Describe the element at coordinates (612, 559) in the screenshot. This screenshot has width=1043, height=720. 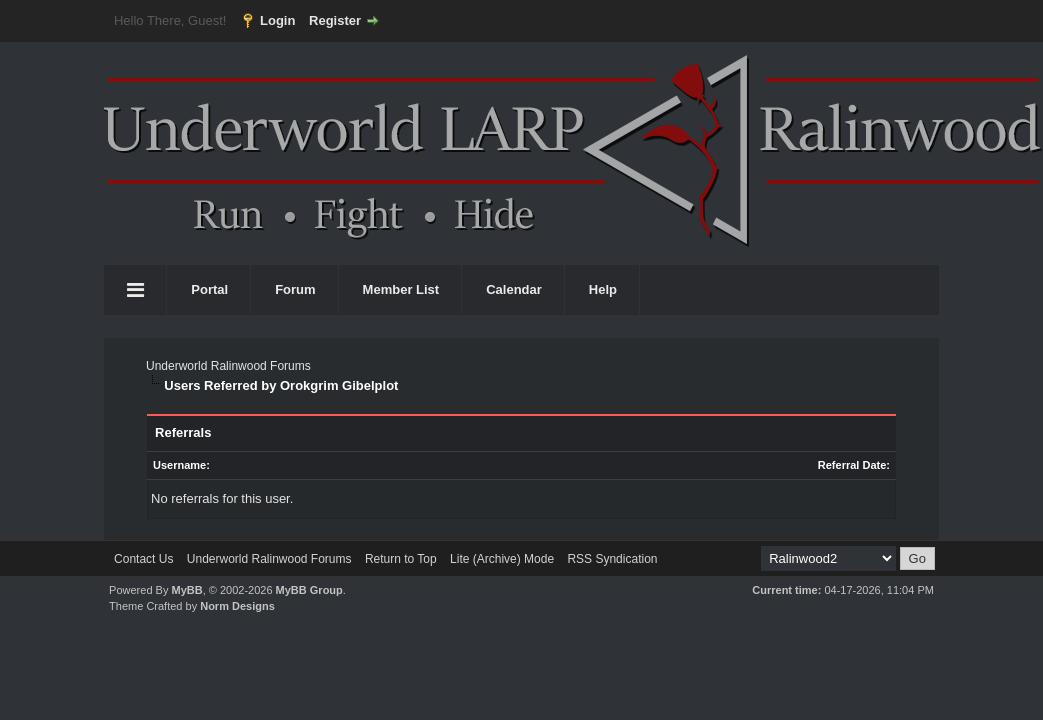
I see `RSS Syndication` at that location.